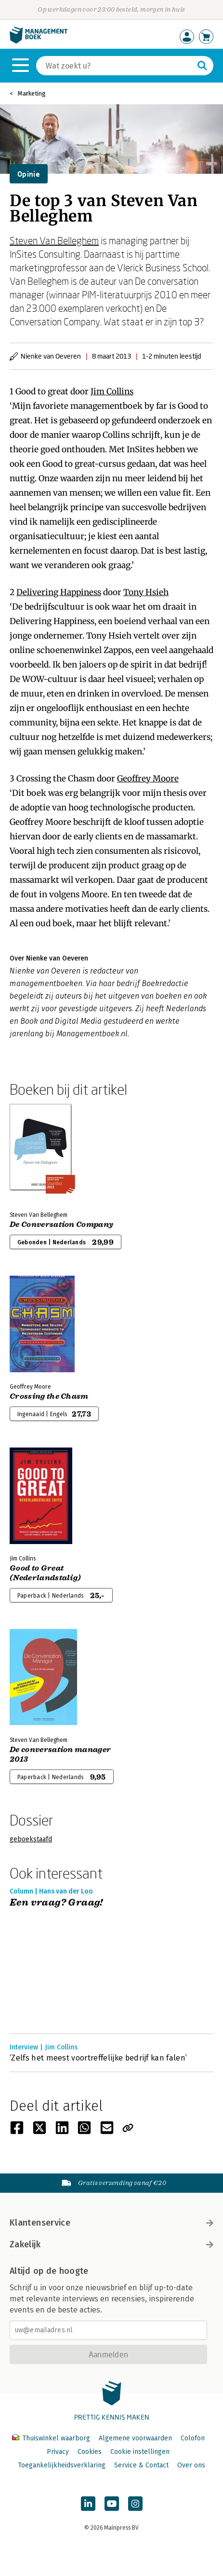 The width and height of the screenshot is (223, 2576). I want to click on [Managementboek op YouTube], so click(112, 2503).